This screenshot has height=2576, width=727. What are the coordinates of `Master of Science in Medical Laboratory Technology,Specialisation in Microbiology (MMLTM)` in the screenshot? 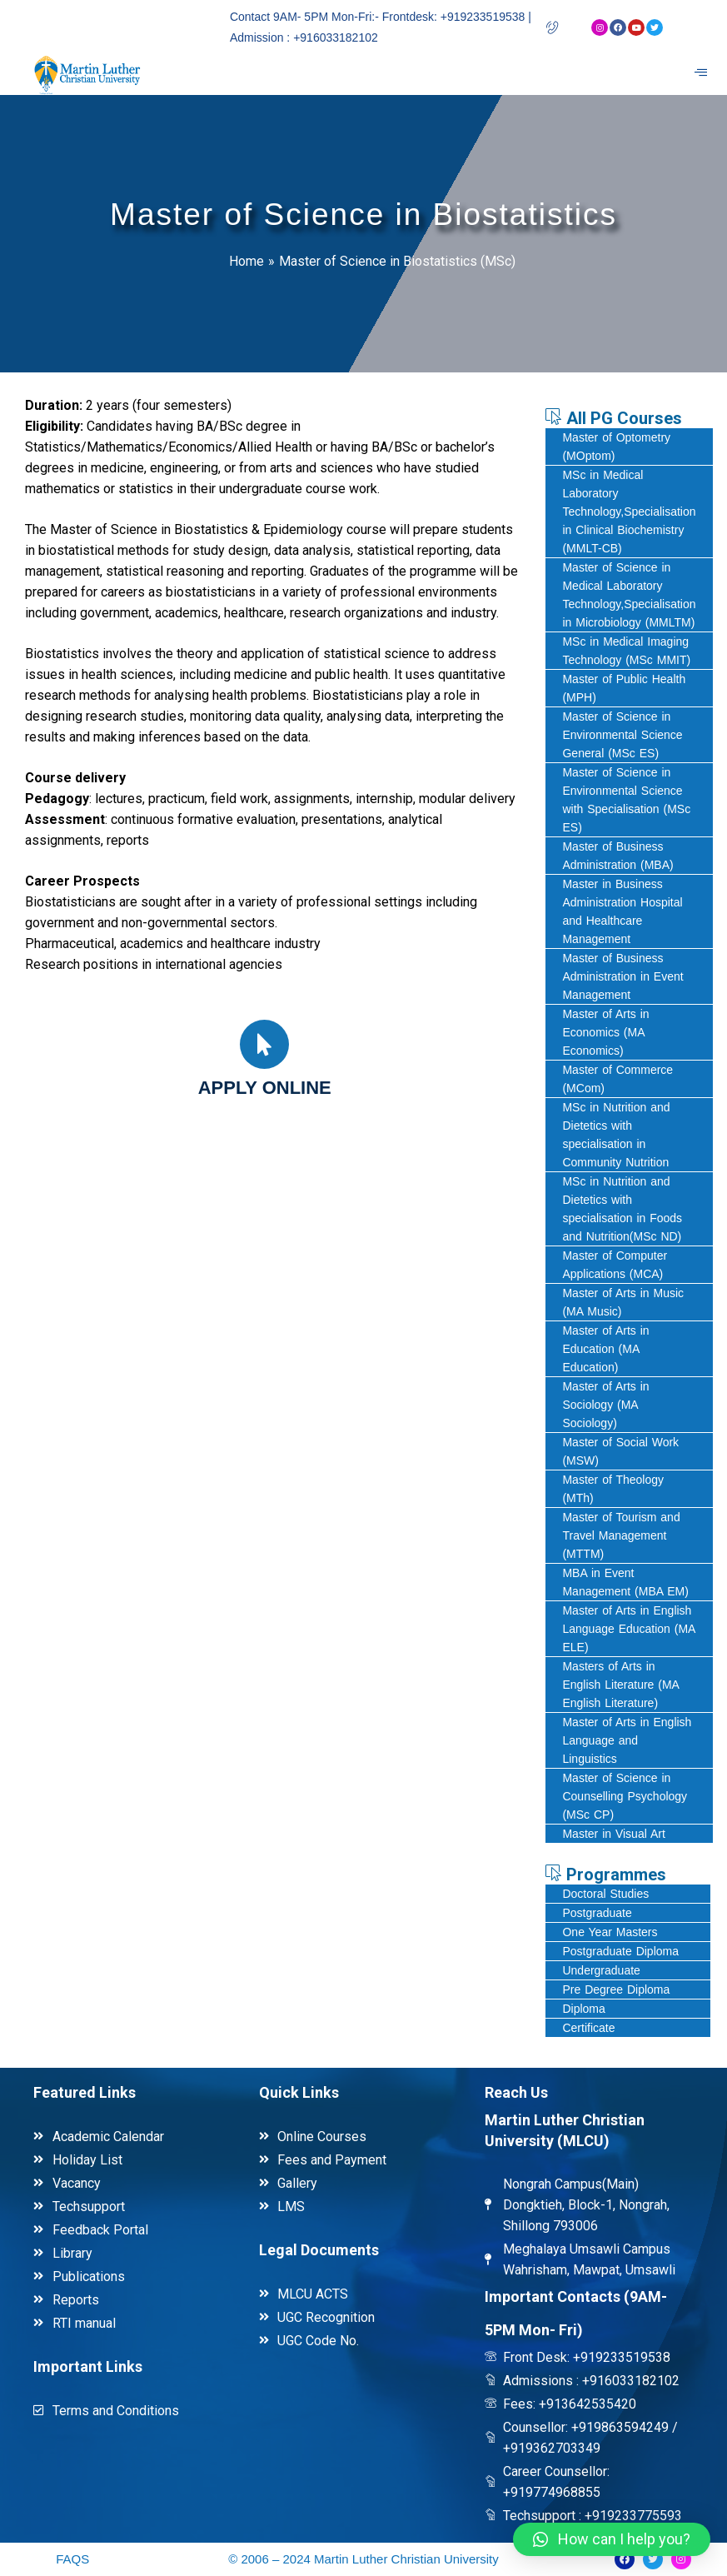 It's located at (628, 595).